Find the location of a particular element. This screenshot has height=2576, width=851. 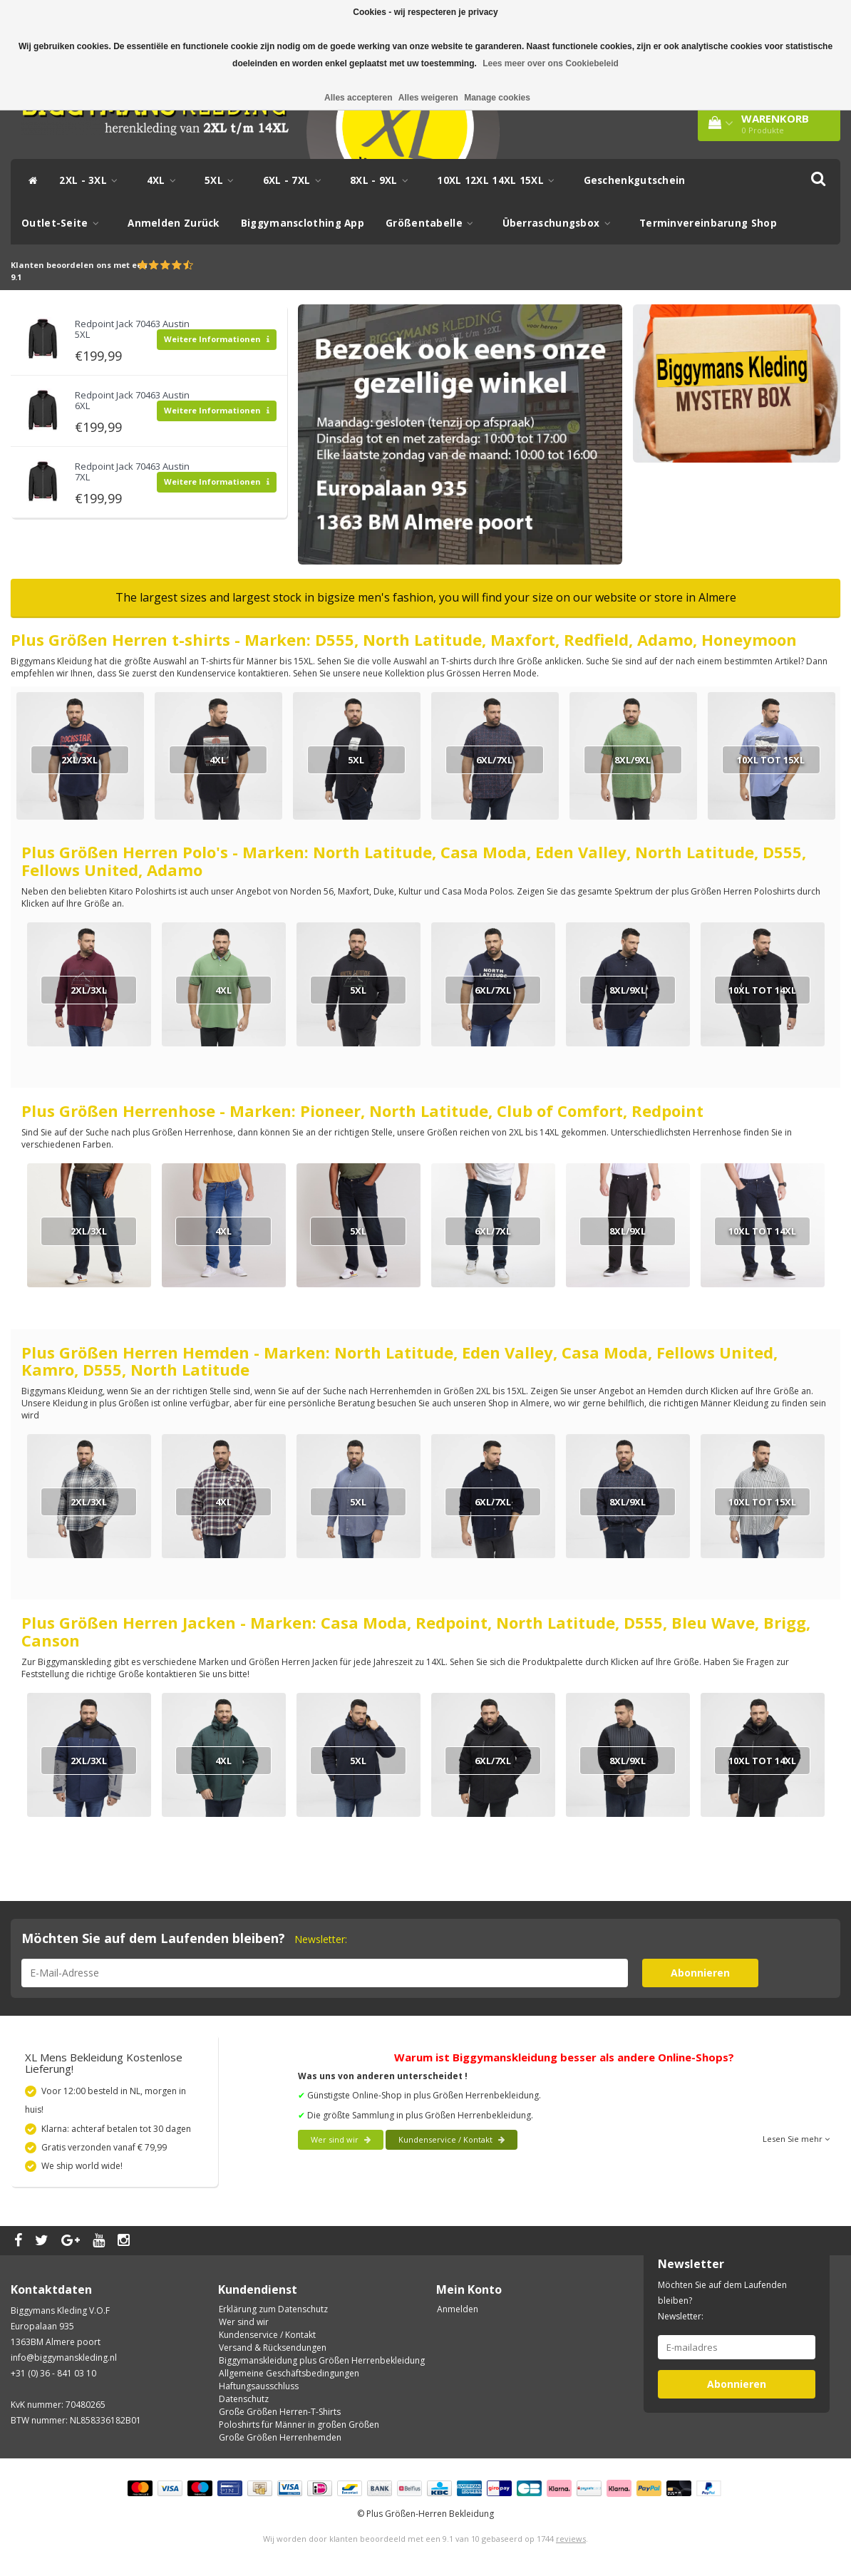

info@biggymanskleding.nl is located at coordinates (64, 2357).